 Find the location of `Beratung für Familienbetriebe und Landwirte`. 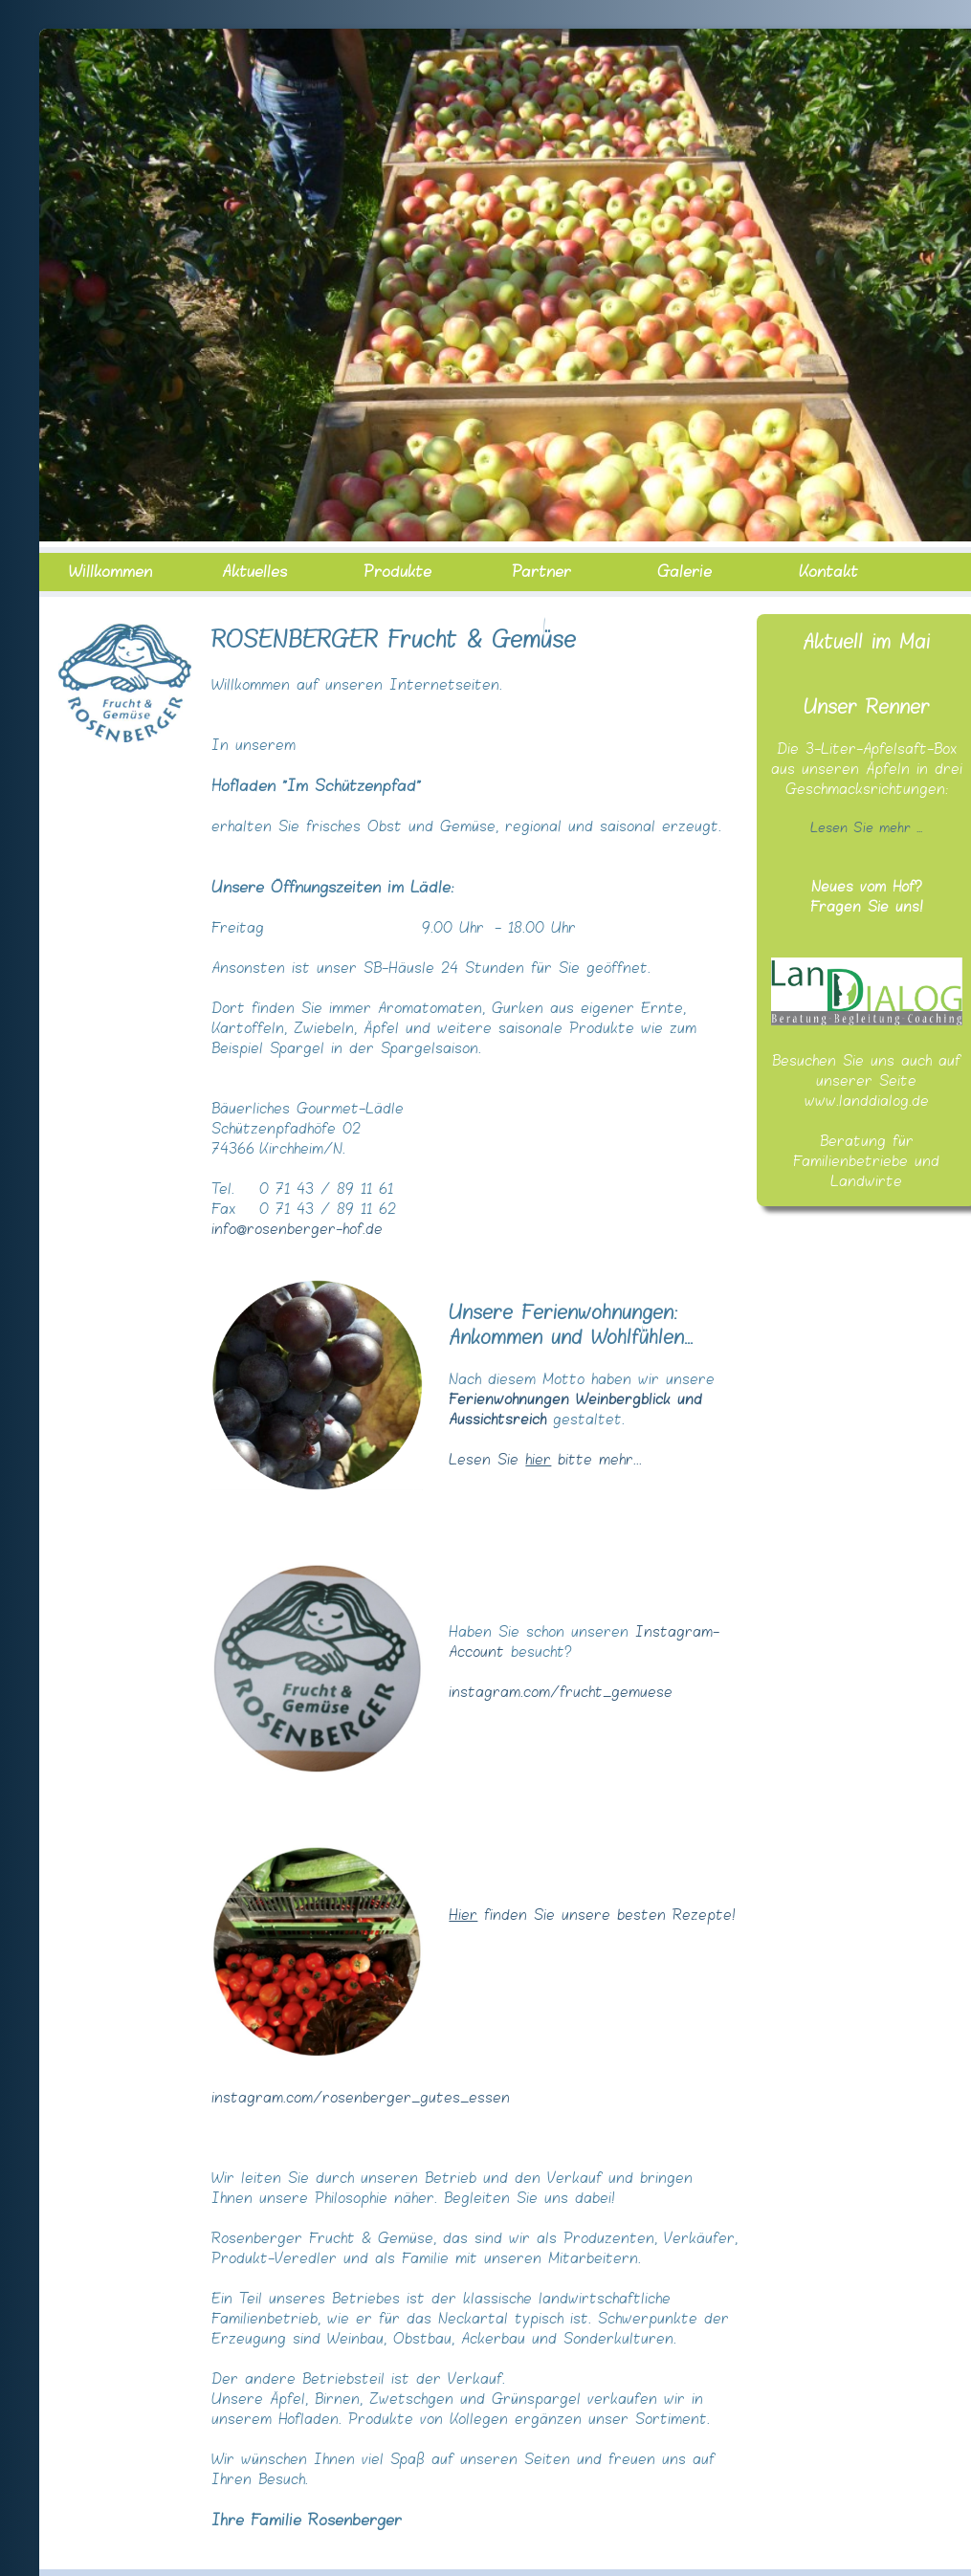

Beratung für Familienbetriebe und Landwirte is located at coordinates (866, 1162).